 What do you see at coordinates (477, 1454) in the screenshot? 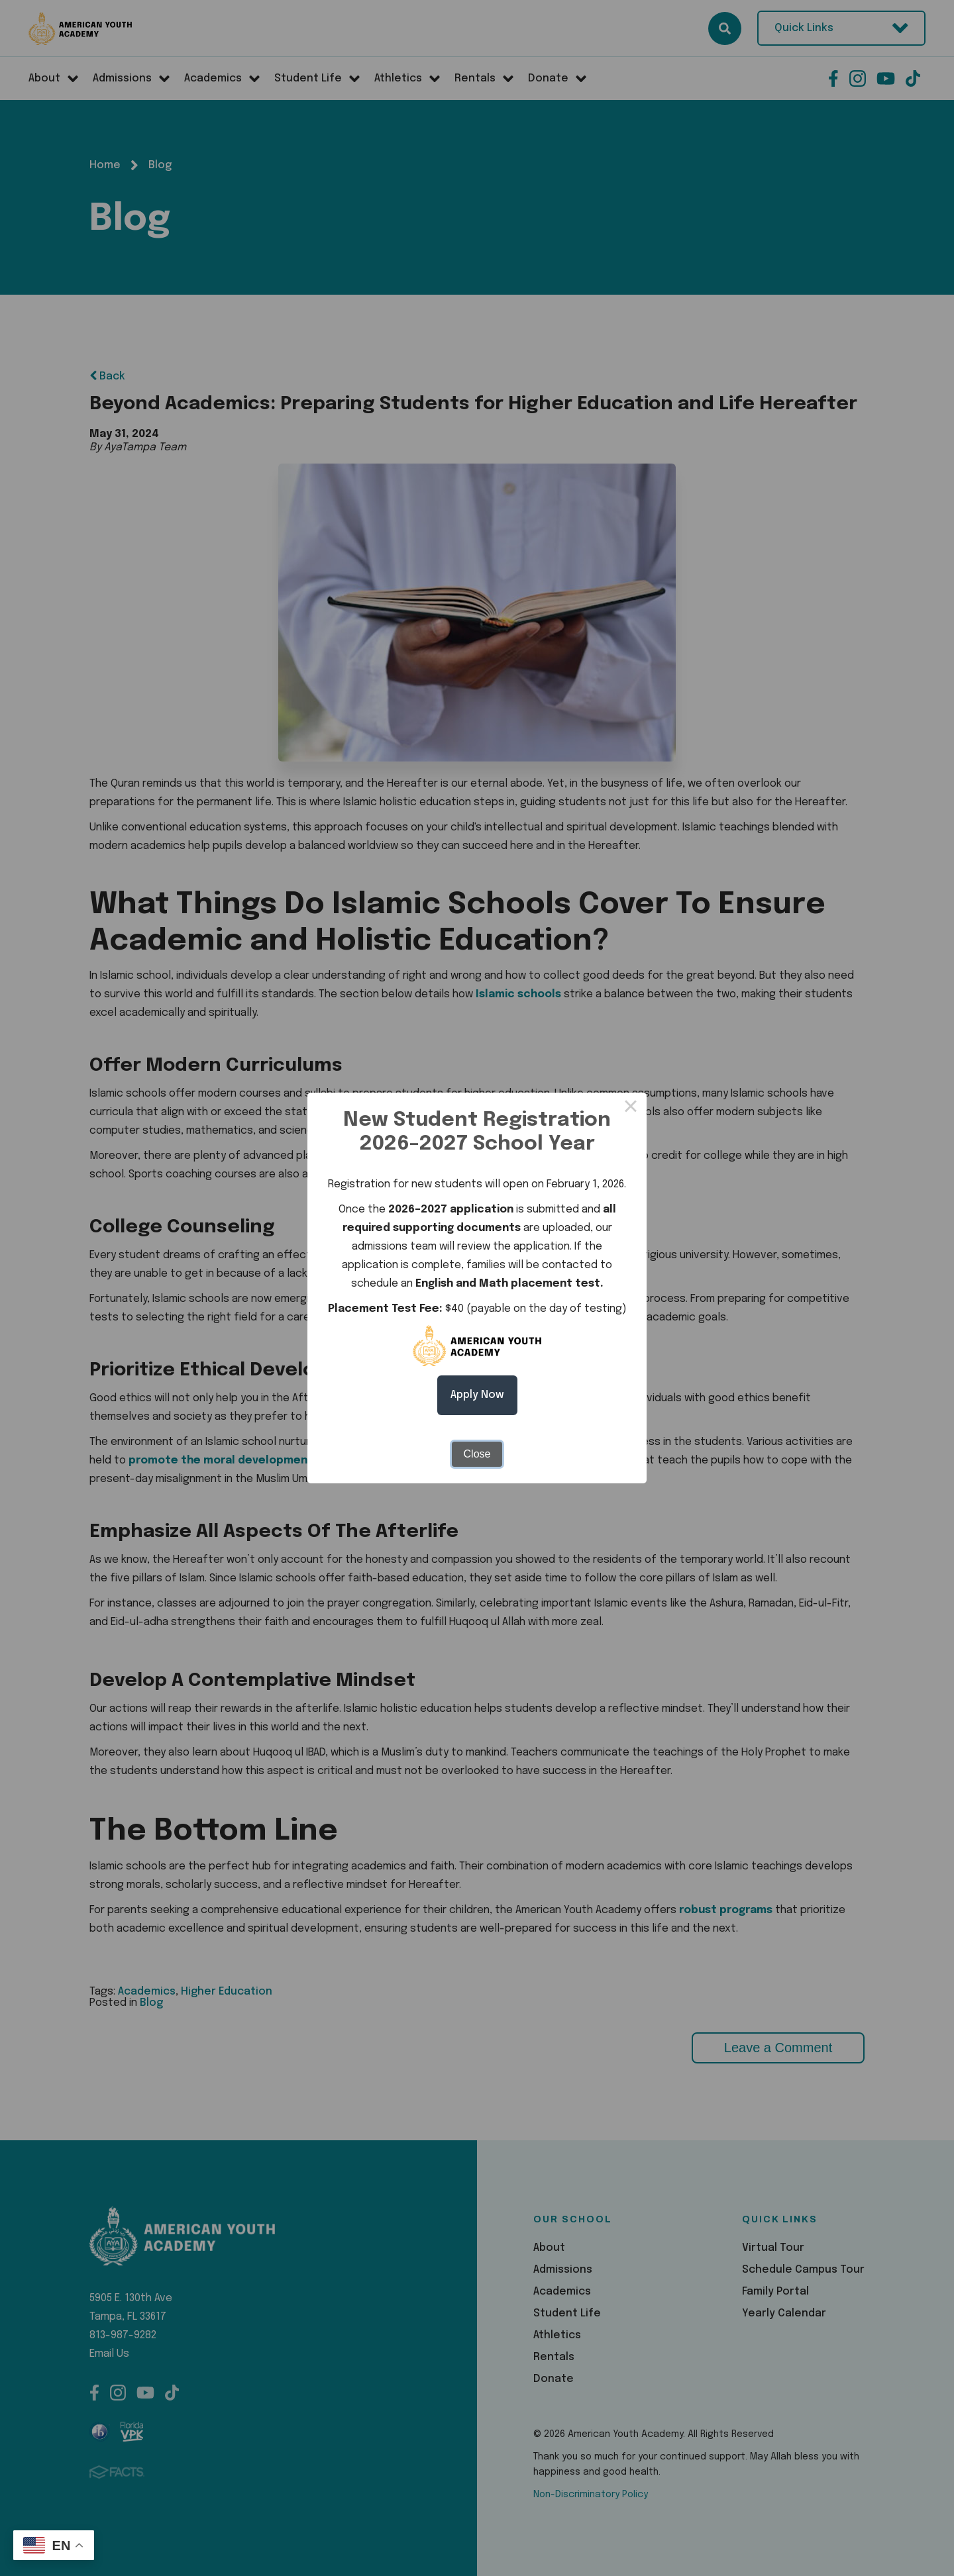
I see `Close` at bounding box center [477, 1454].